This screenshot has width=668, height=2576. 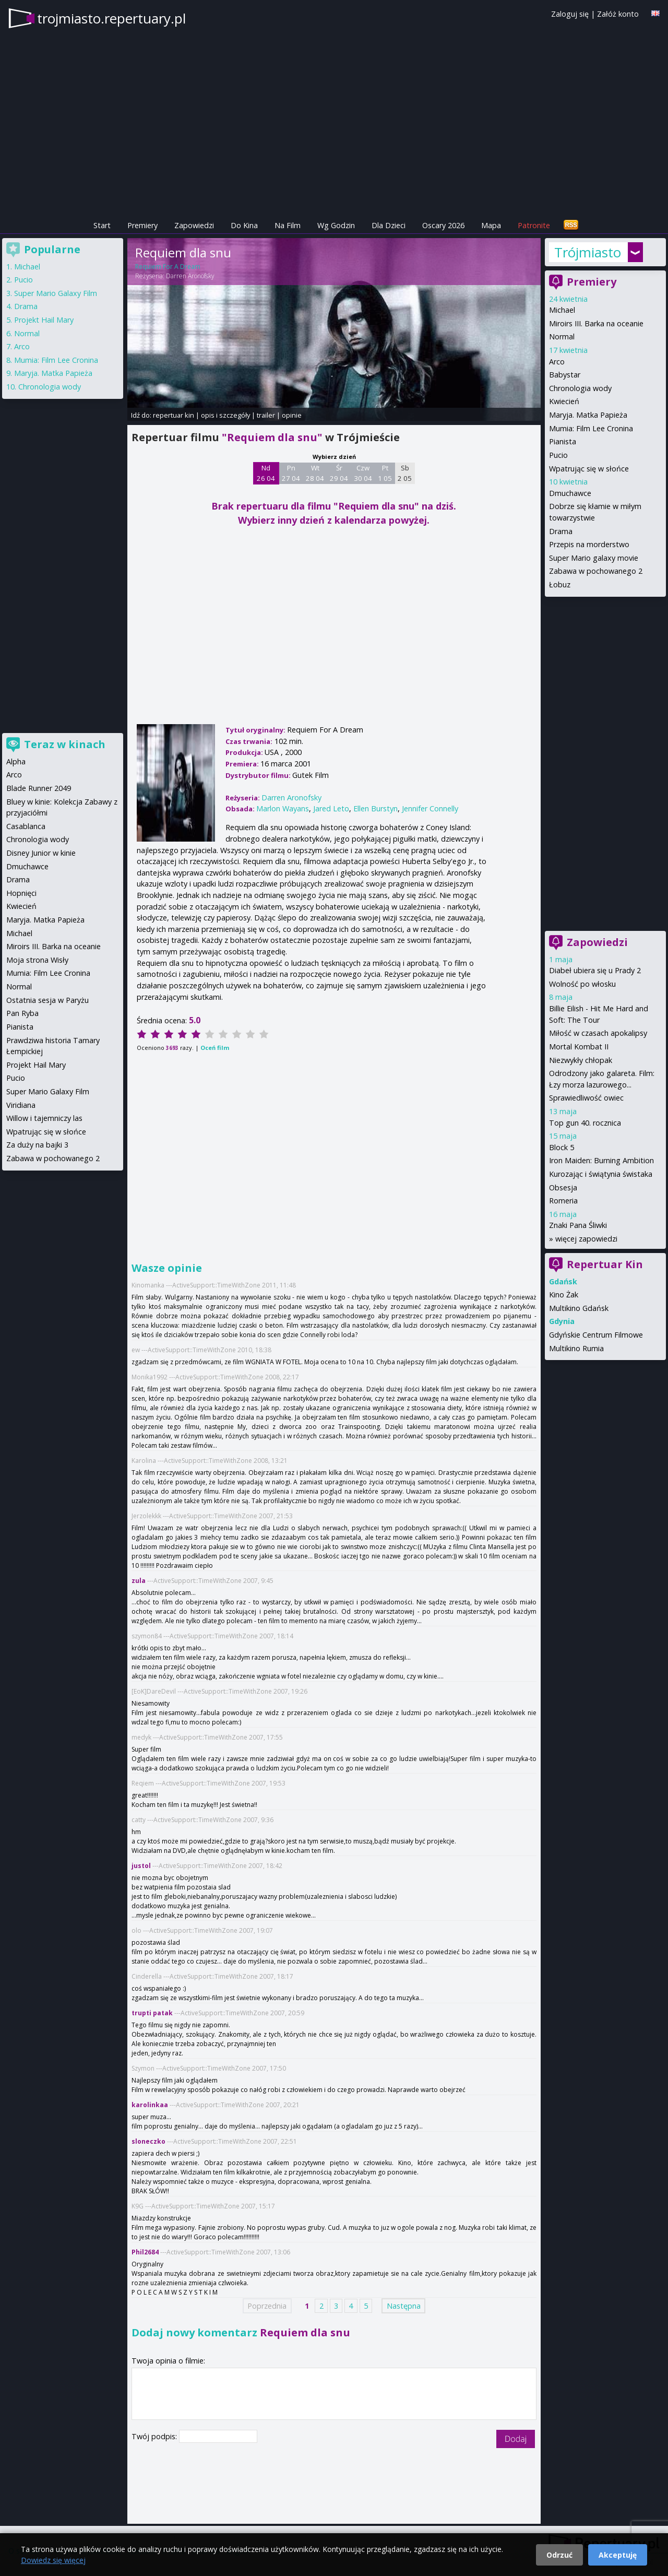 I want to click on trailer, so click(x=266, y=415).